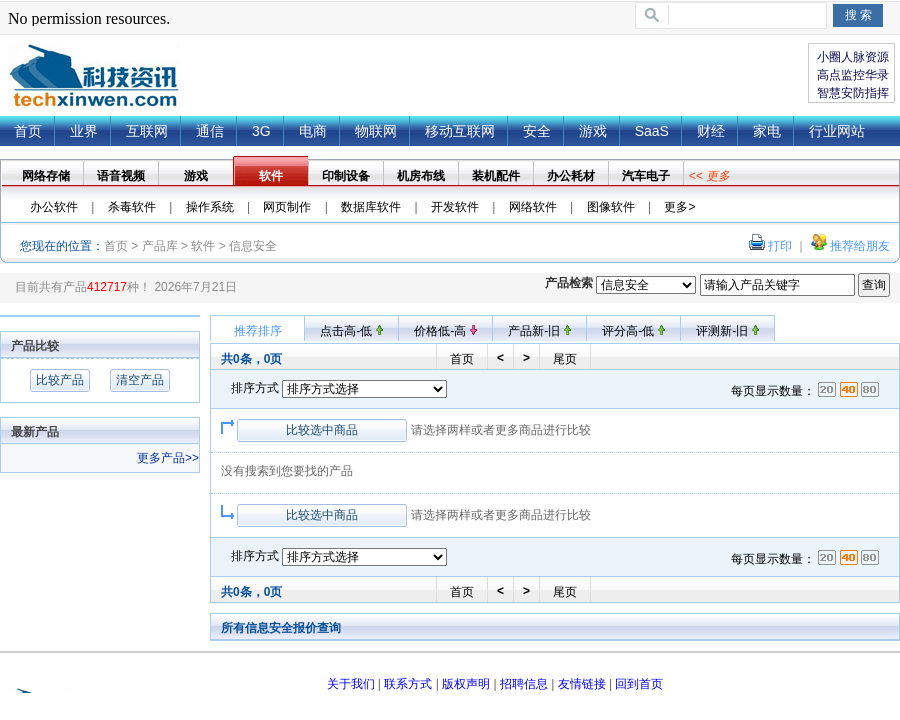 This screenshot has width=900, height=720. I want to click on 产品新-旧, so click(539, 331).